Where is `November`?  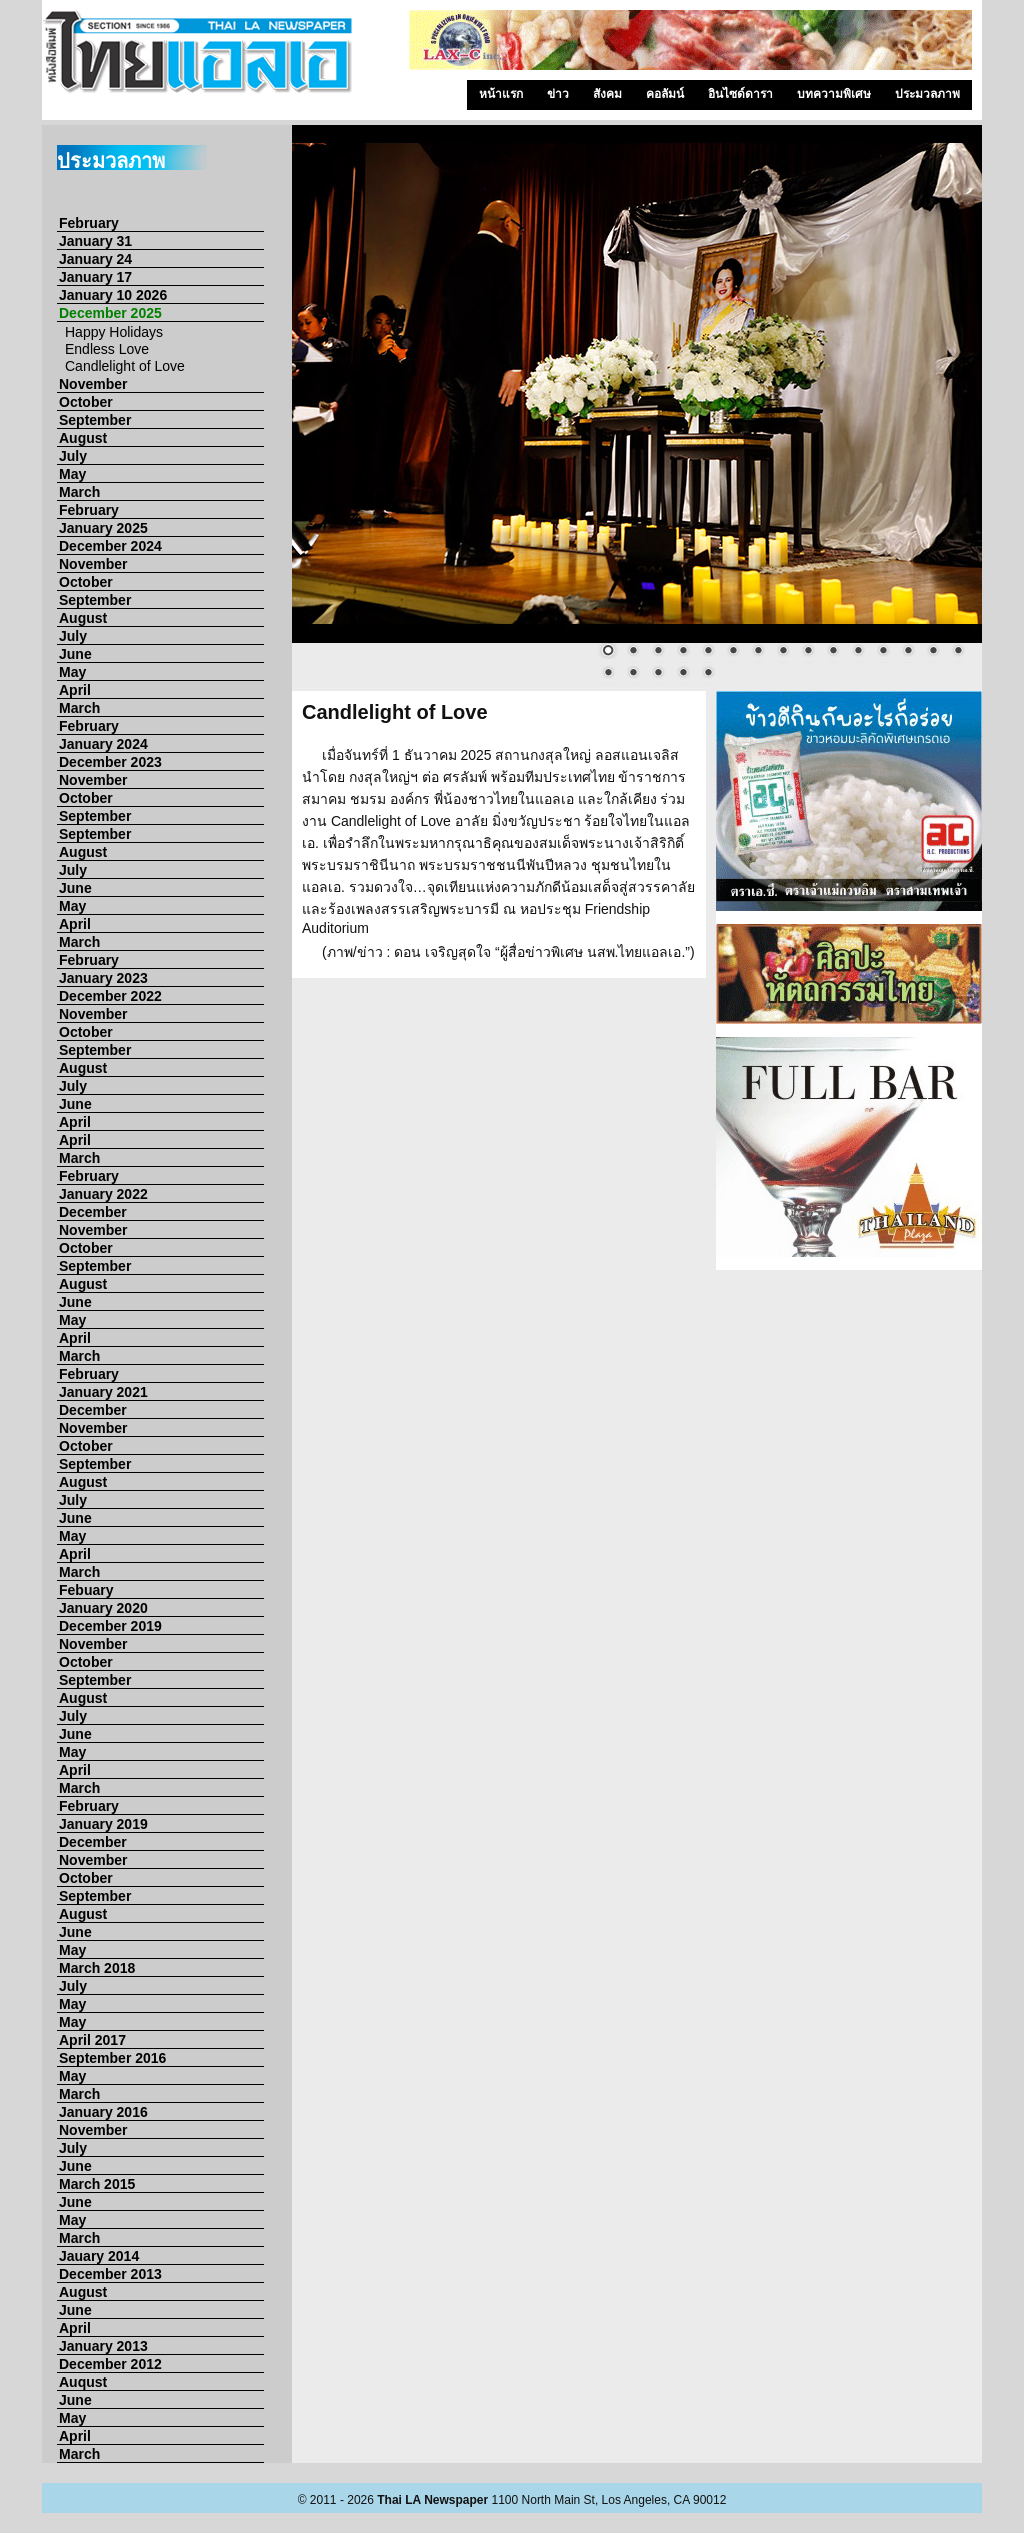
November is located at coordinates (93, 384).